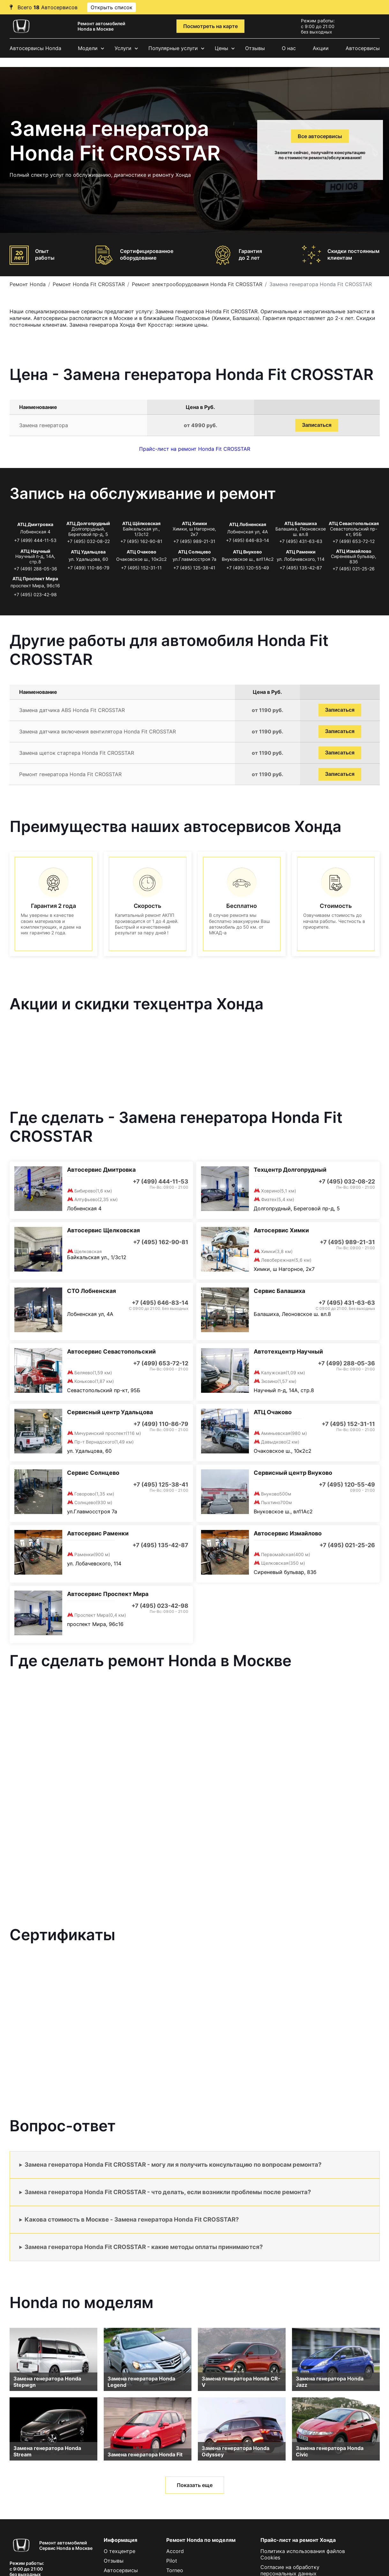  I want to click on АТЦ Научный, so click(35, 551).